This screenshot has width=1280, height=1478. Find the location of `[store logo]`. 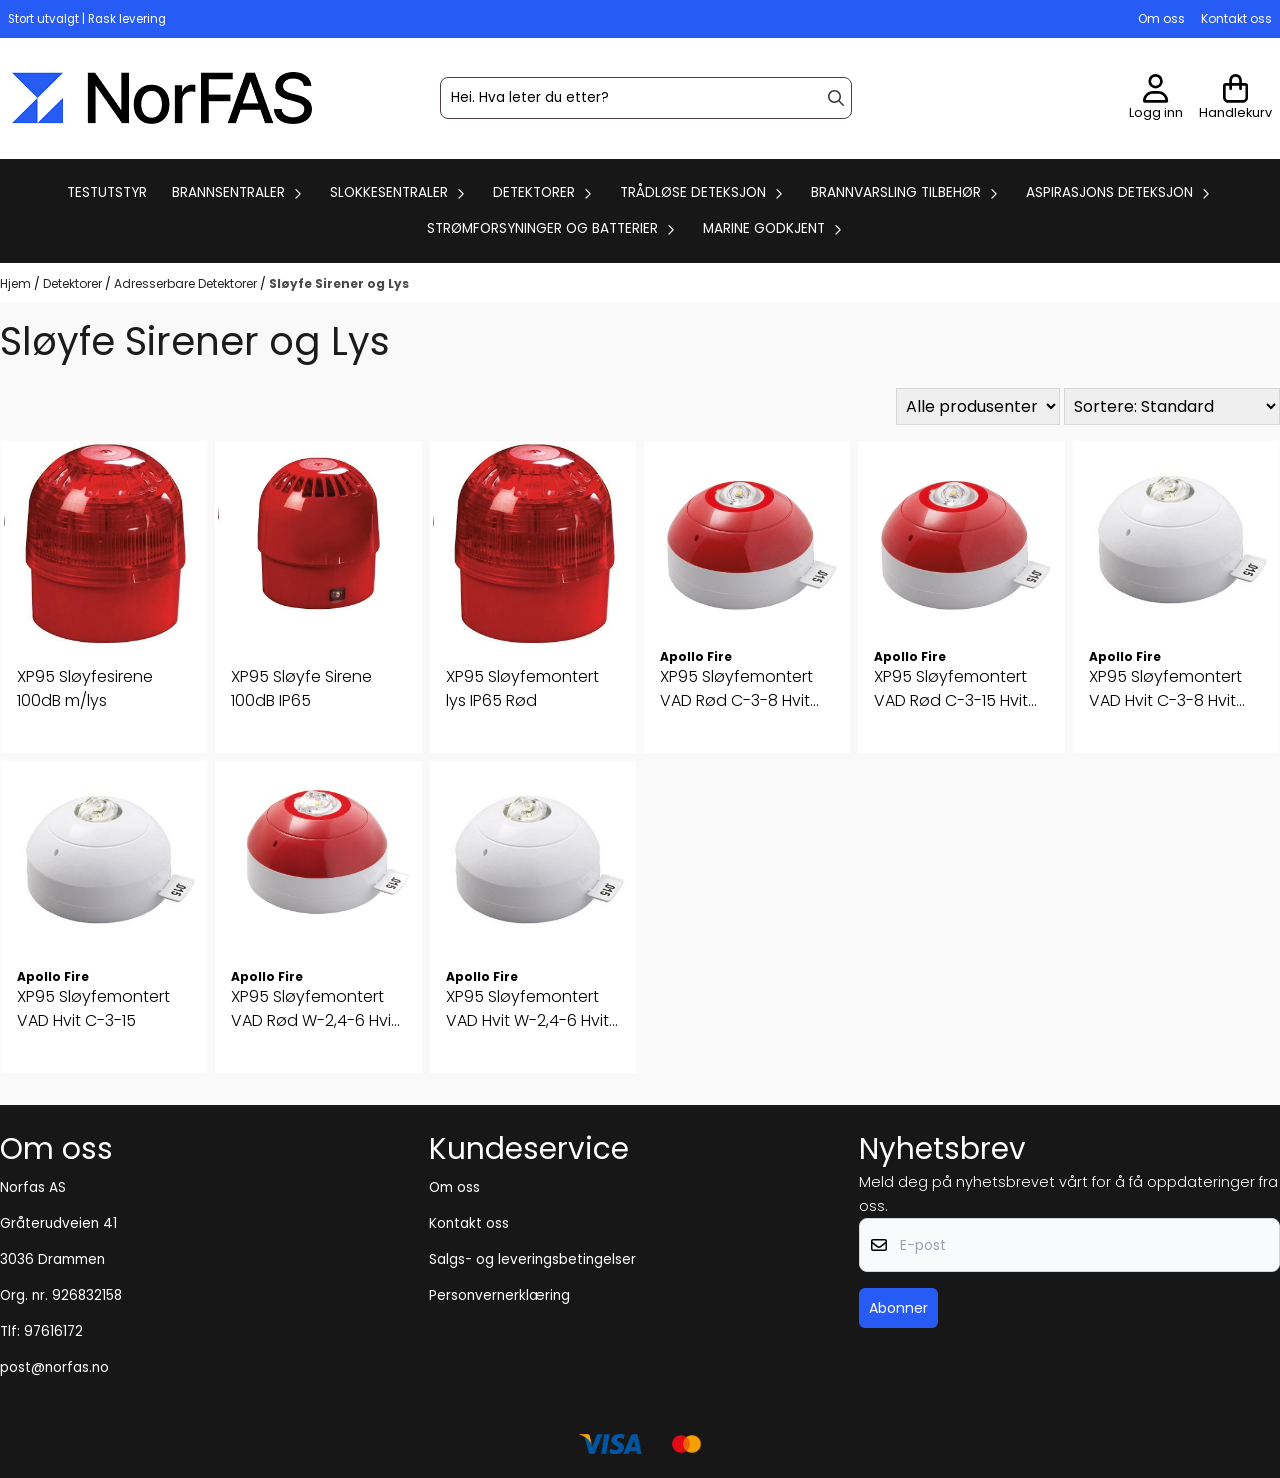

[store logo] is located at coordinates (162, 98).